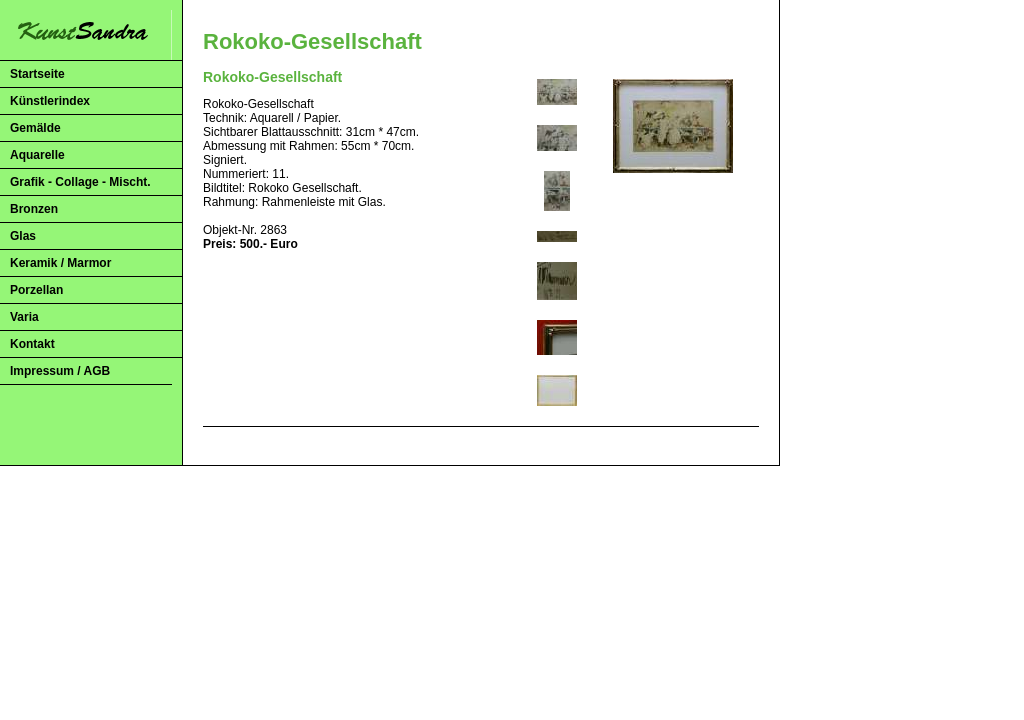 This screenshot has width=1024, height=720. What do you see at coordinates (35, 128) in the screenshot?
I see `Gemälde` at bounding box center [35, 128].